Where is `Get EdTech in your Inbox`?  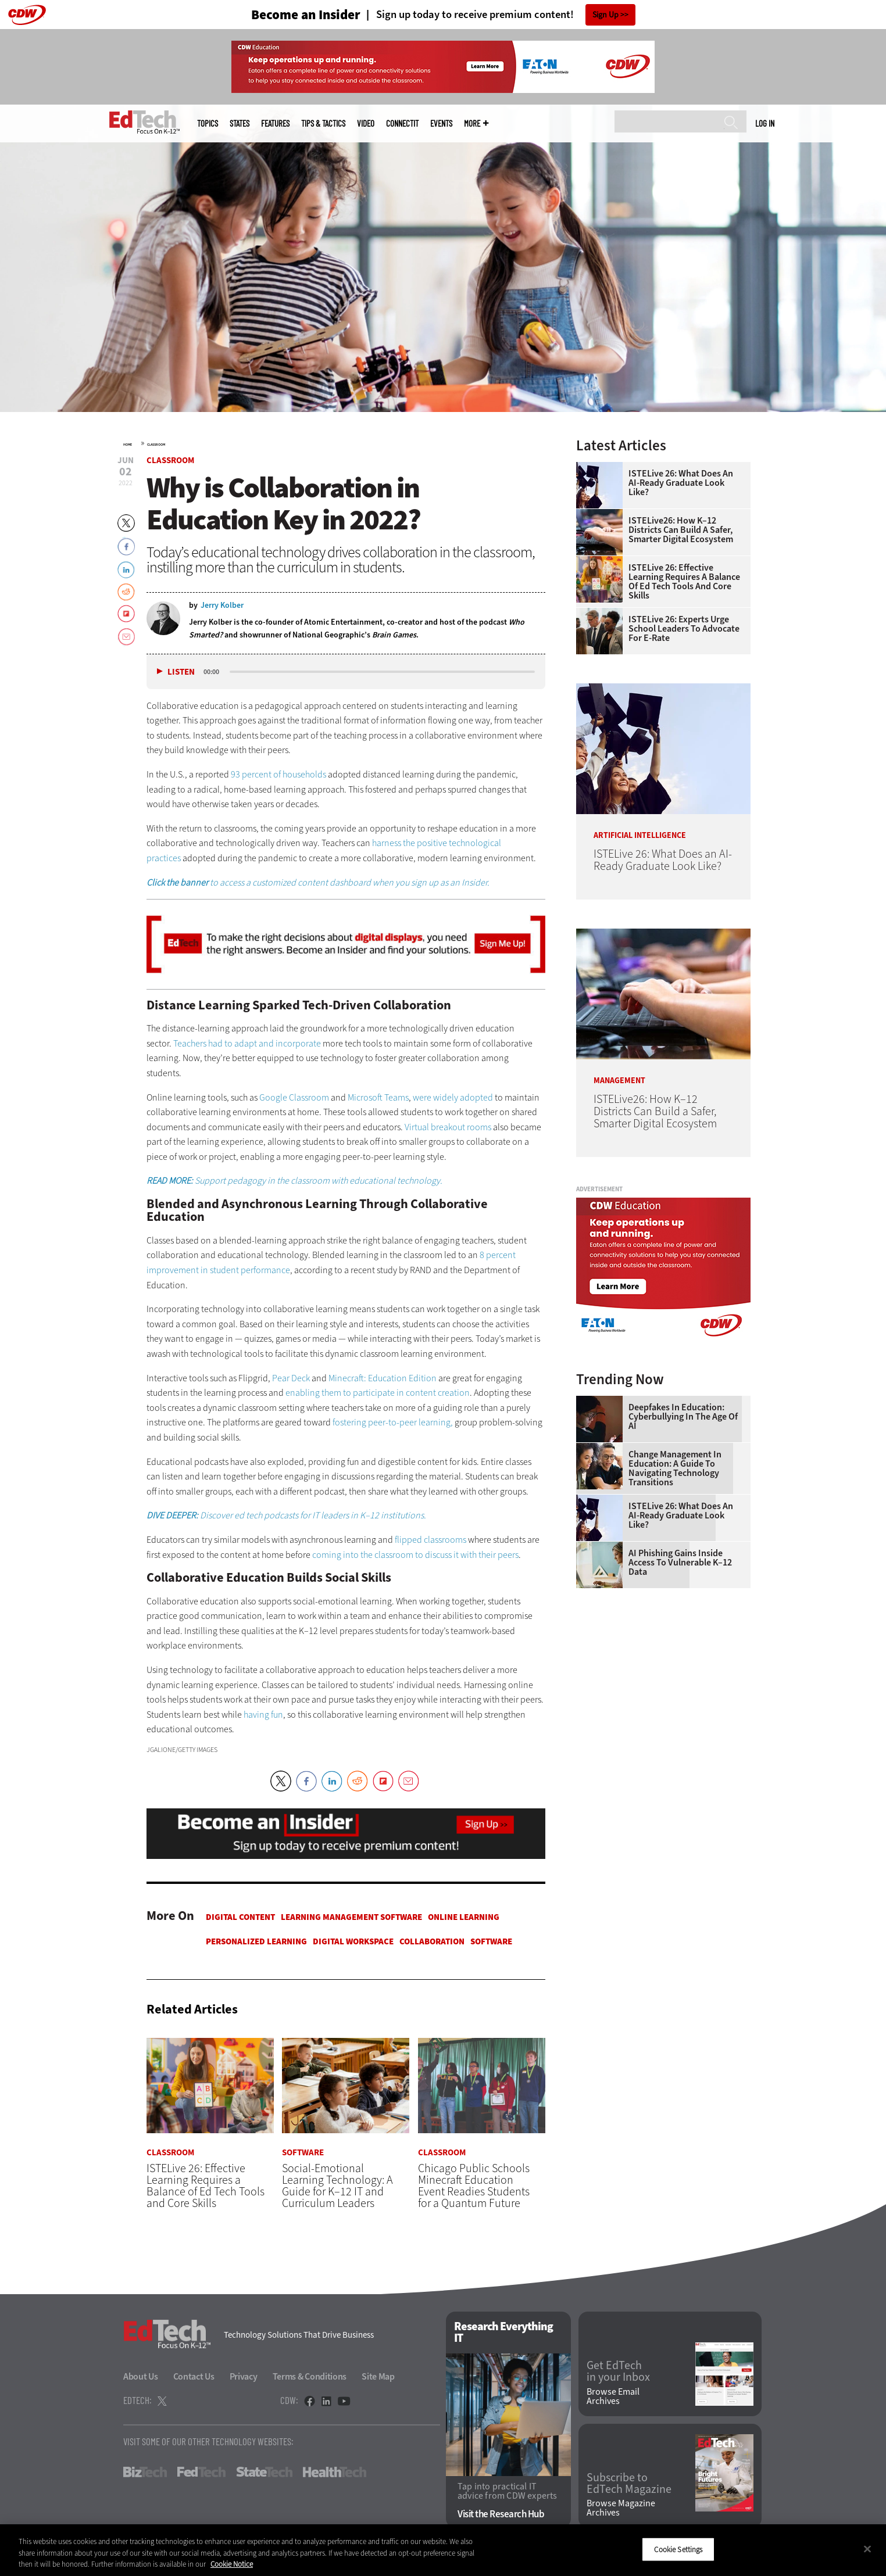 Get EdTech in your Inbox is located at coordinates (618, 2372).